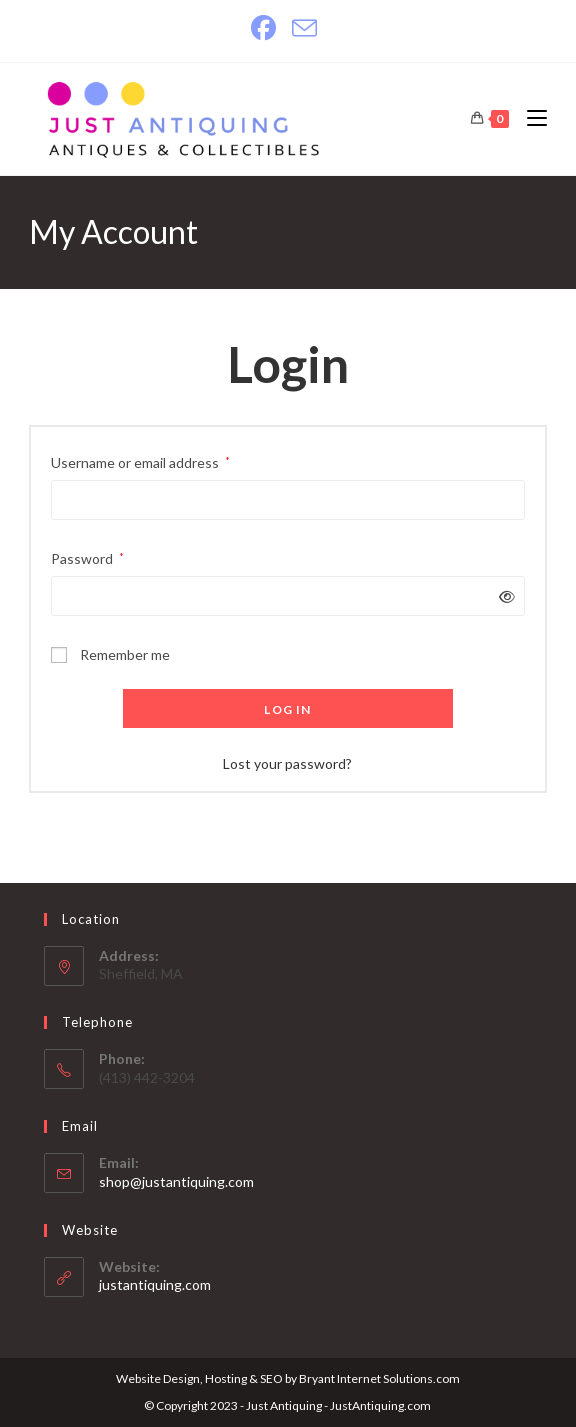 The image size is (576, 1427). Describe the element at coordinates (176, 1181) in the screenshot. I see `shop@justantiquing.com` at that location.